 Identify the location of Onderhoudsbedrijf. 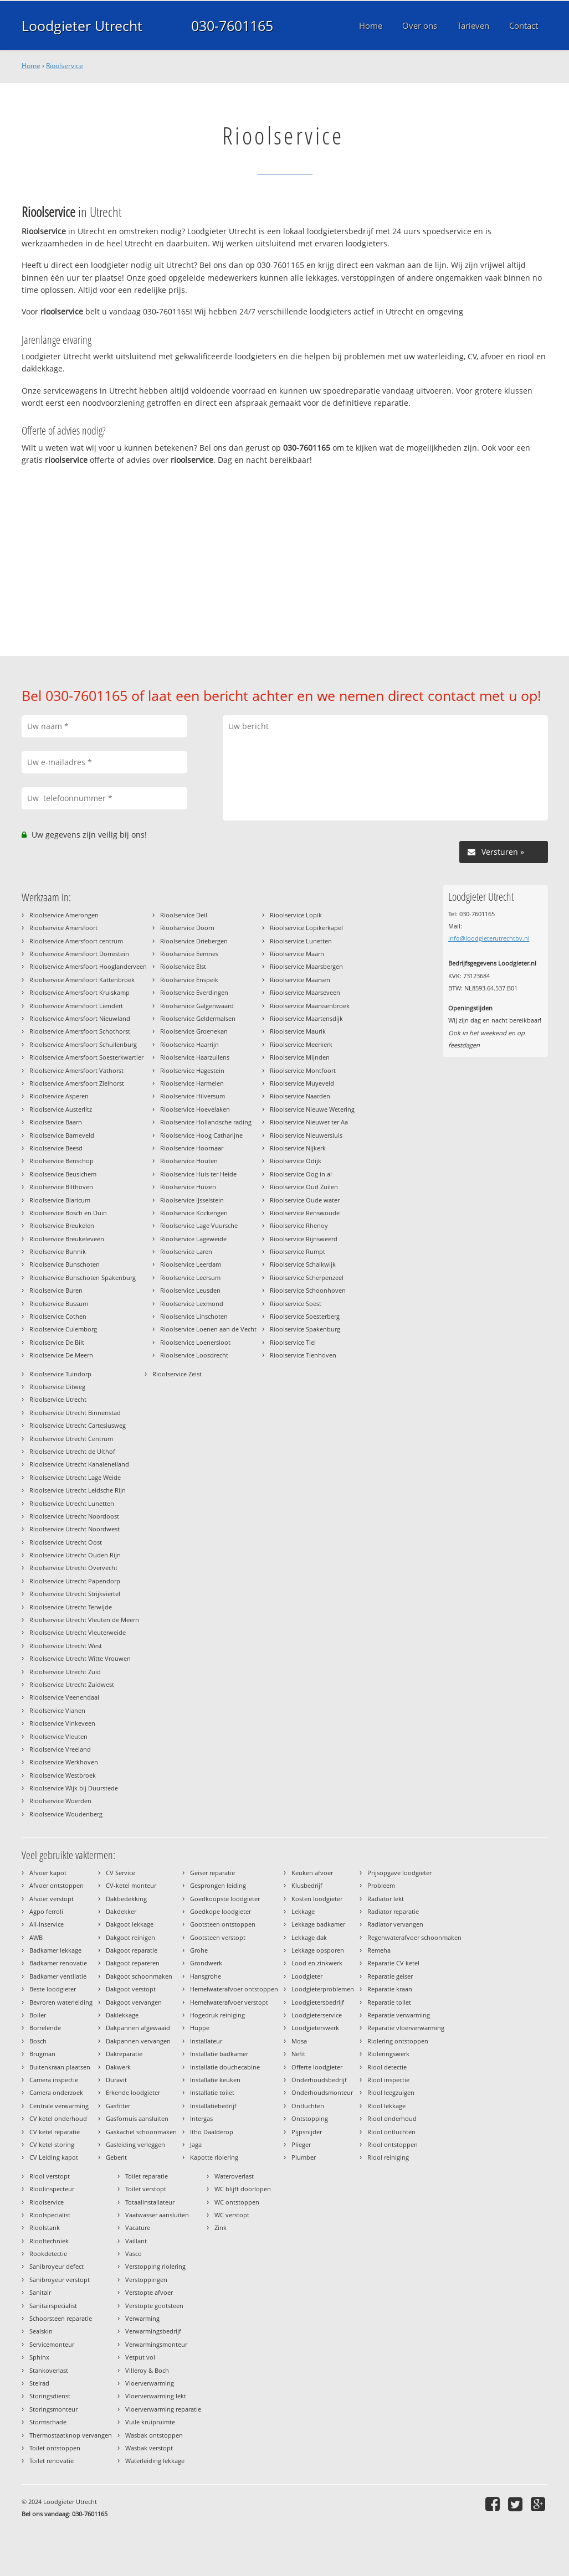
(319, 2080).